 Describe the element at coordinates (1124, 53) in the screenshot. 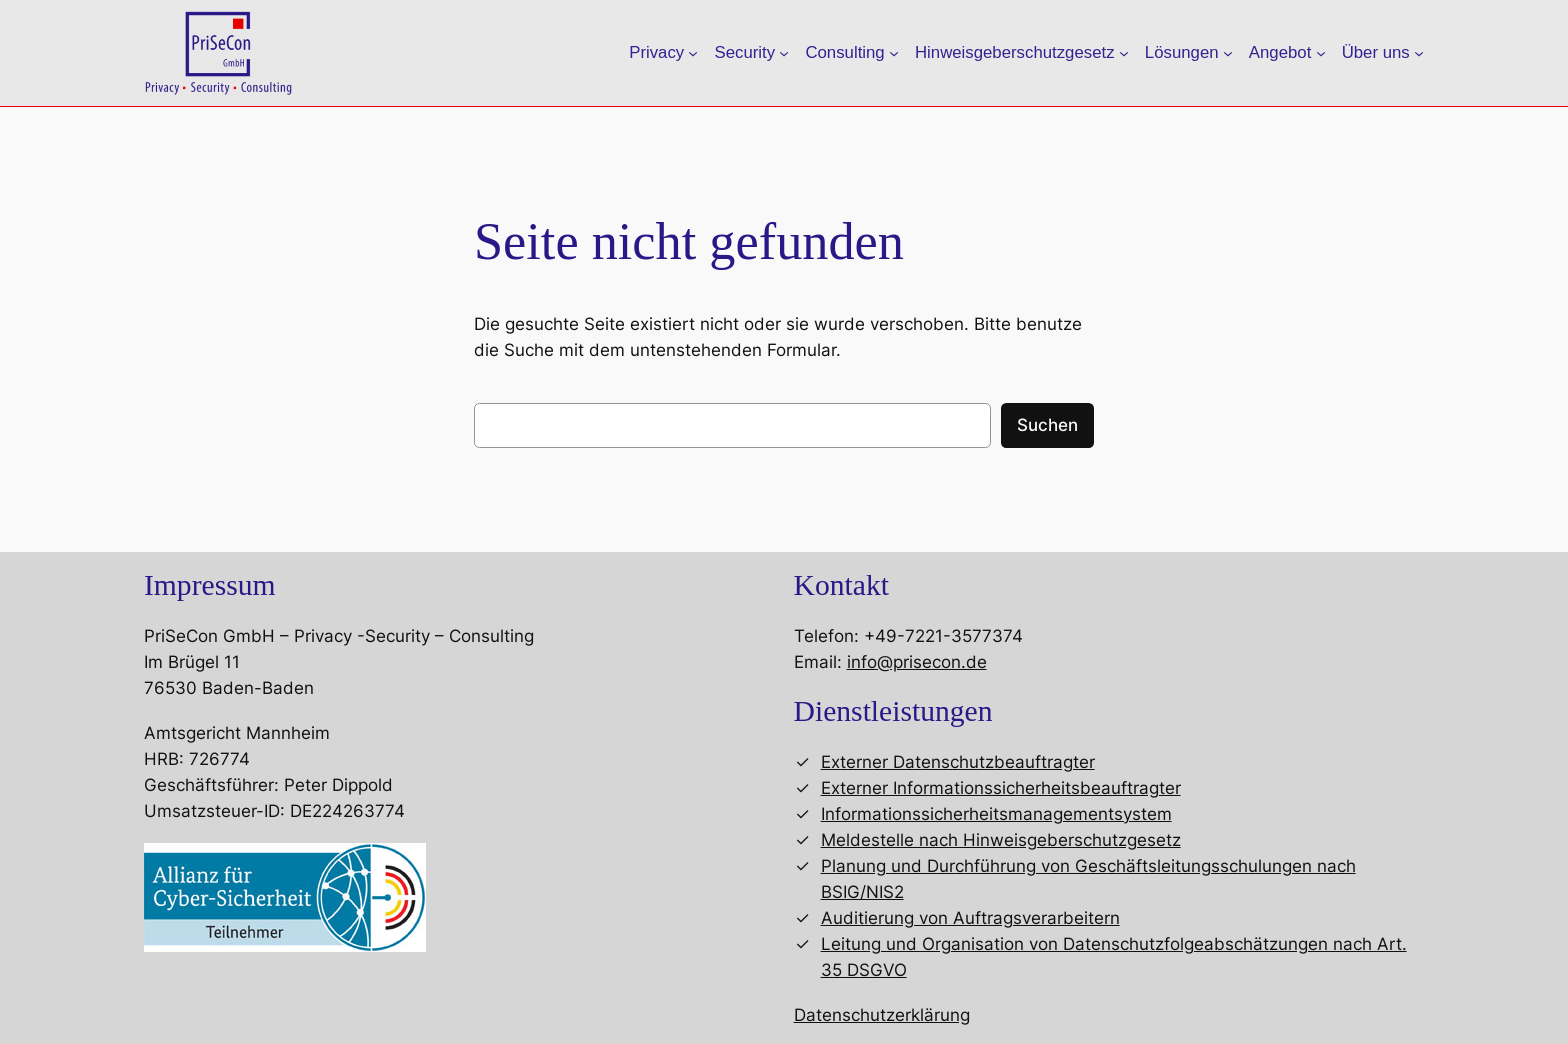

I see `[Untermenü von Hinweisgeberschutzgesetz]` at that location.